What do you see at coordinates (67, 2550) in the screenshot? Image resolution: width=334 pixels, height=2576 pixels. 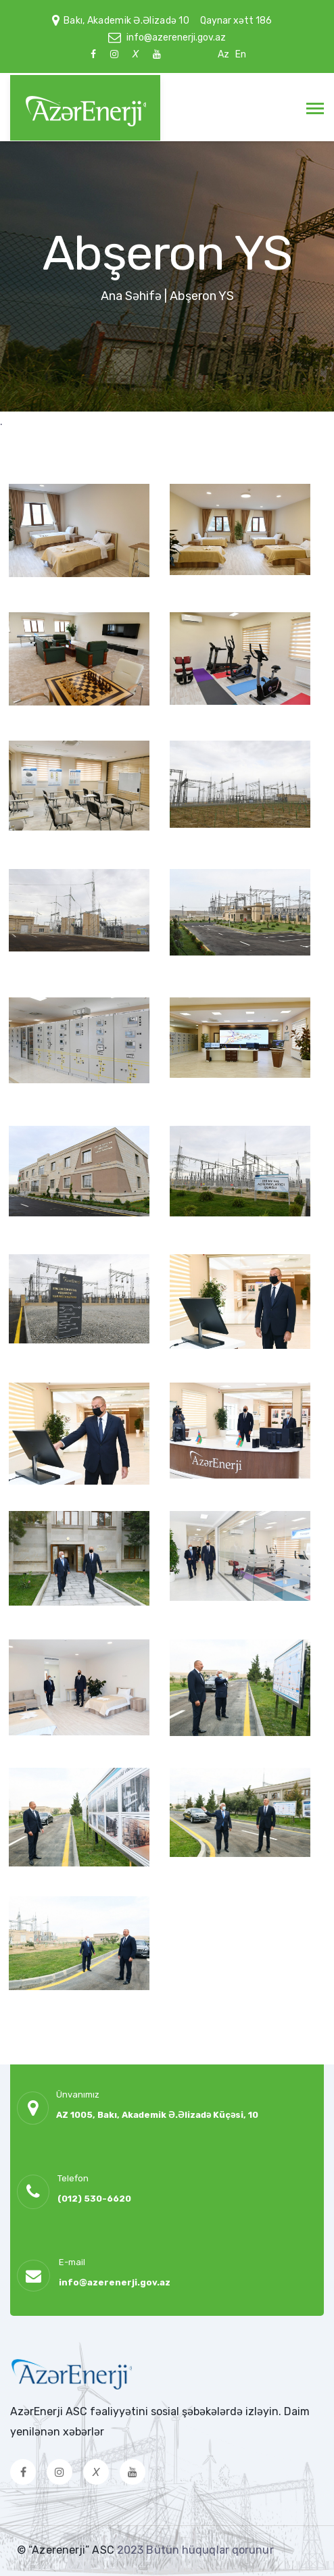 I see `© “Azerenerji” ASC` at bounding box center [67, 2550].